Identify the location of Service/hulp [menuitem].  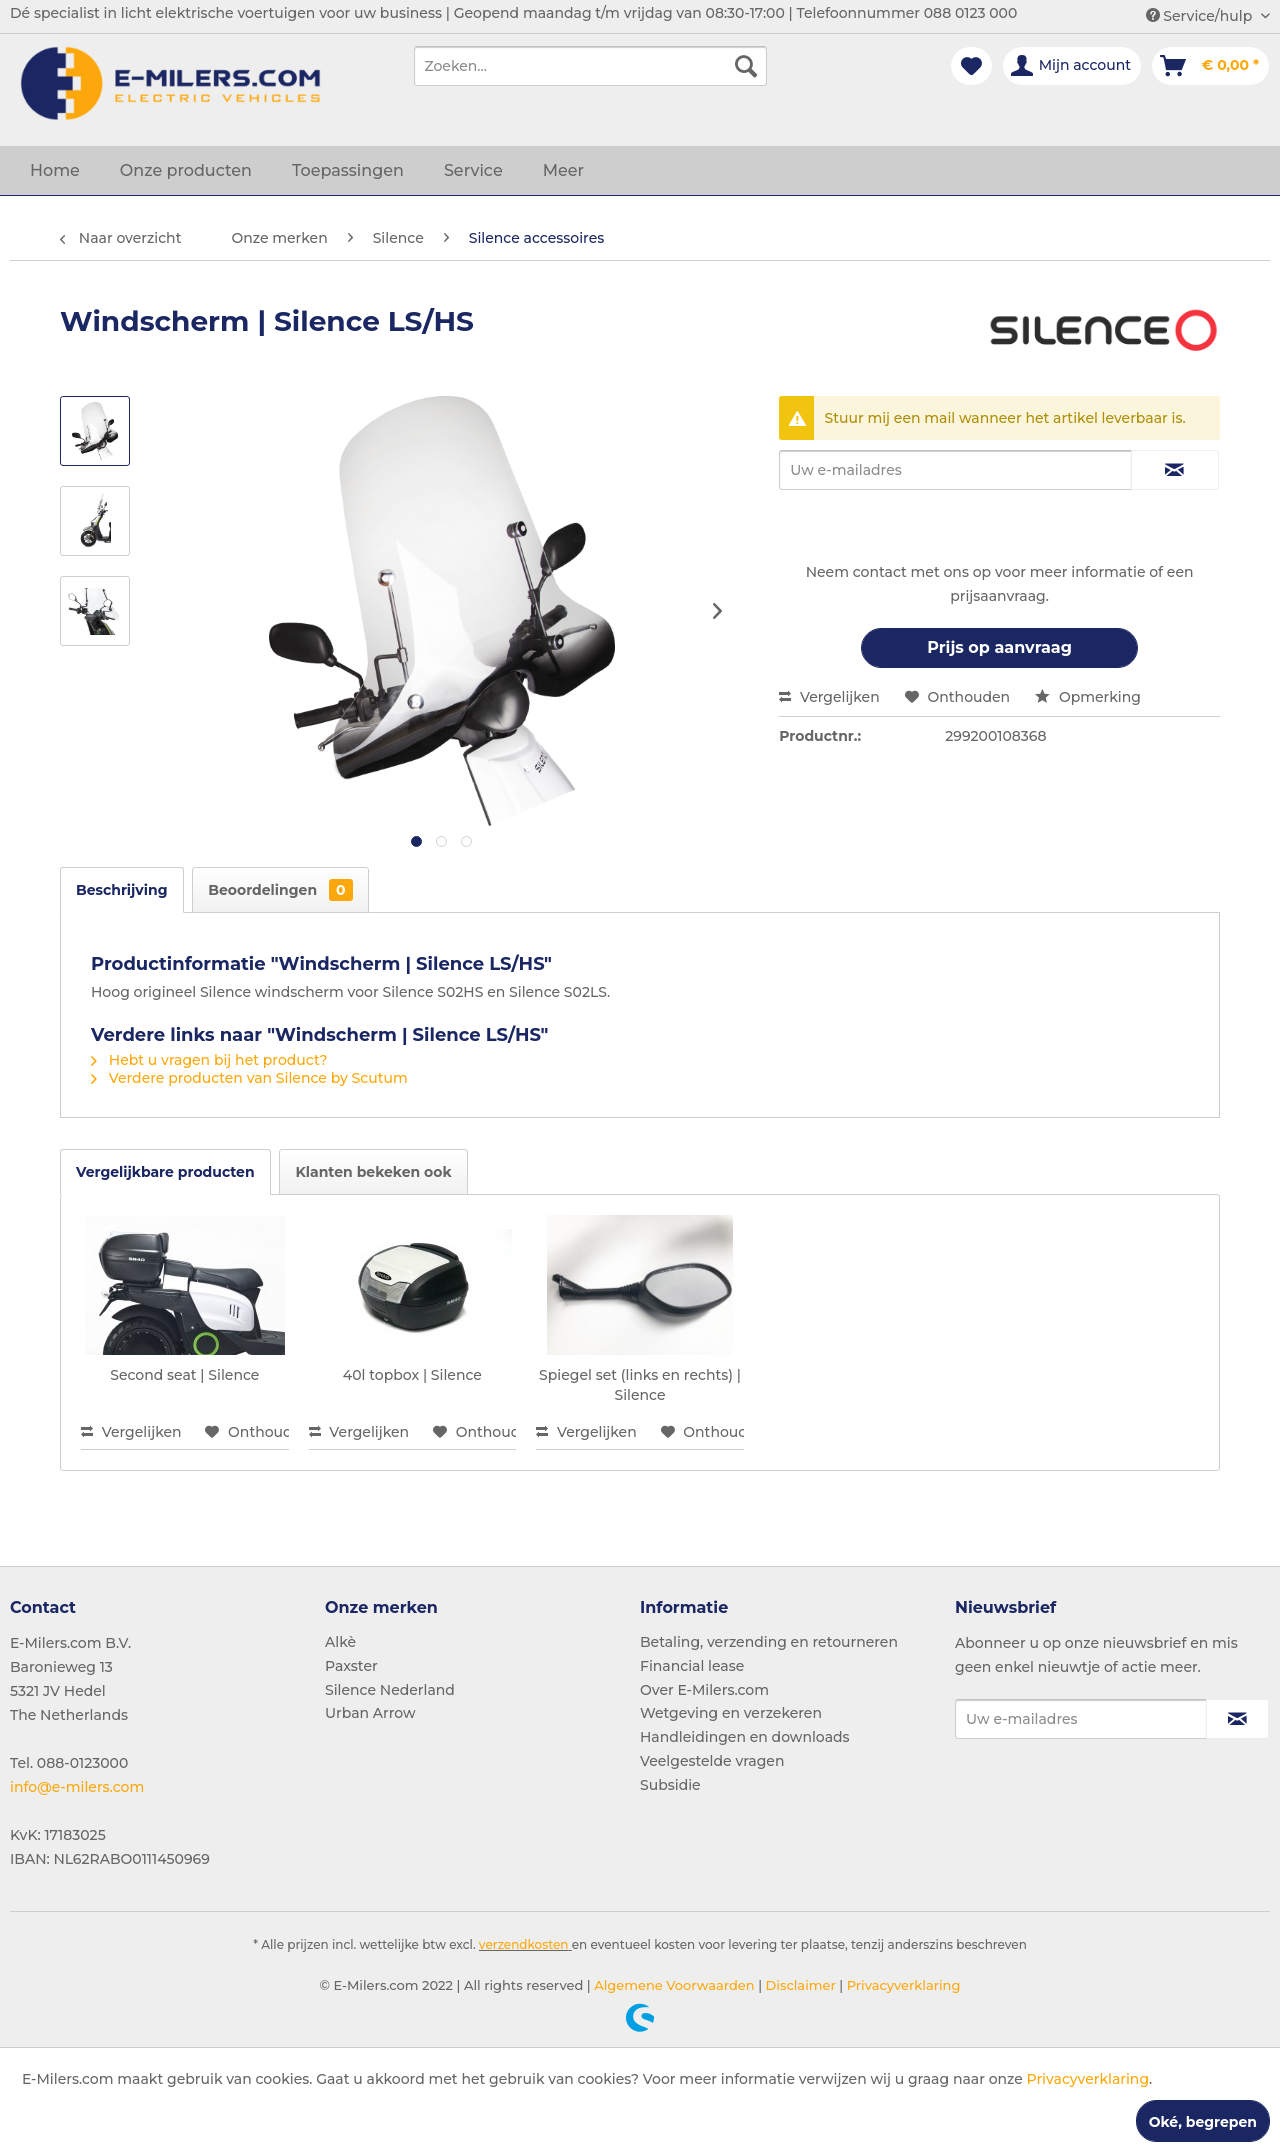
(1201, 16).